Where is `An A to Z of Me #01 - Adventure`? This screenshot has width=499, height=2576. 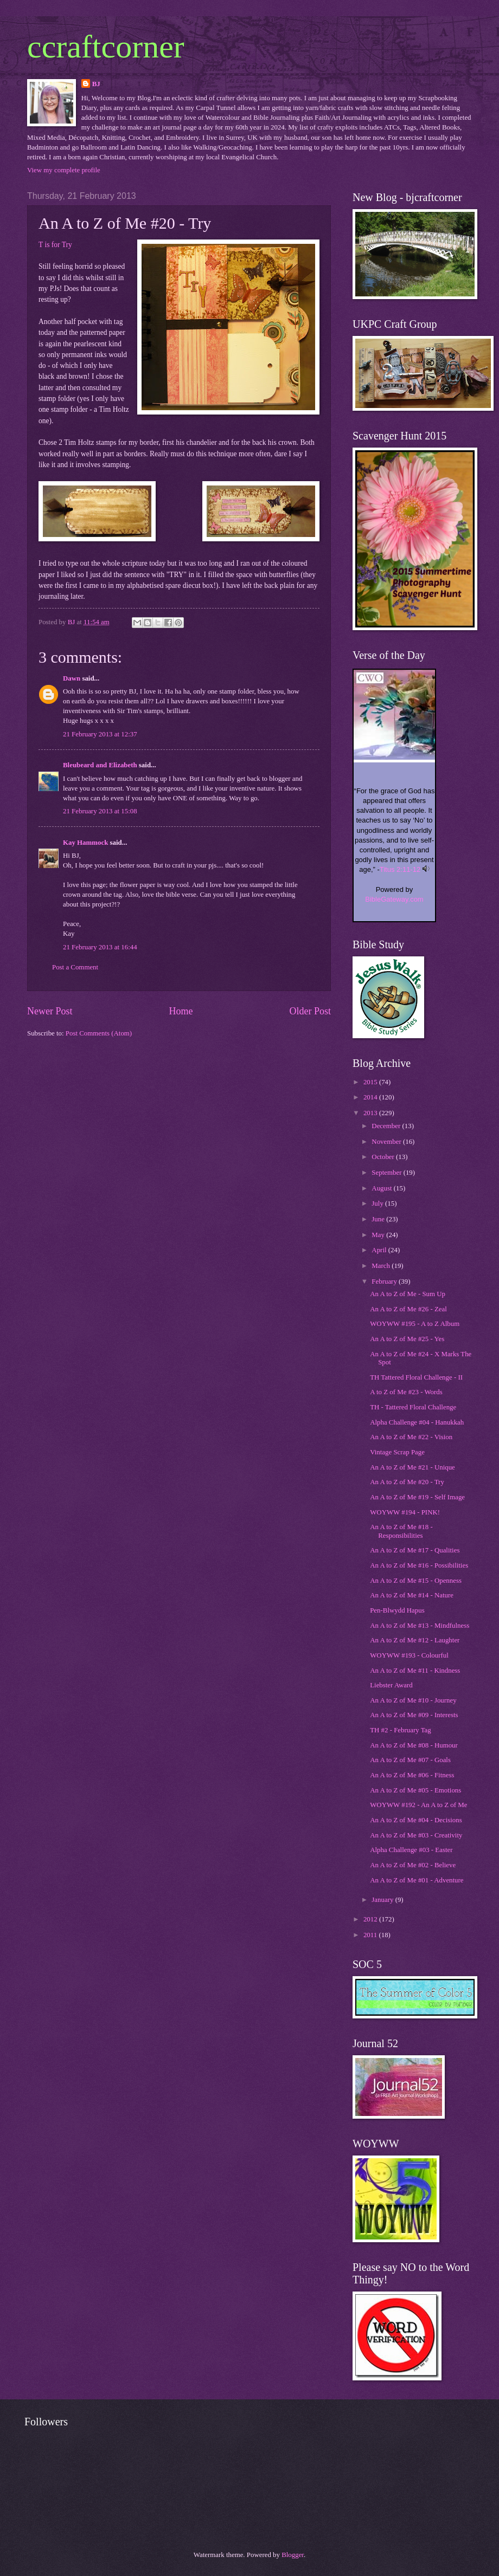 An A to Z of Me #01 - Adventure is located at coordinates (416, 1880).